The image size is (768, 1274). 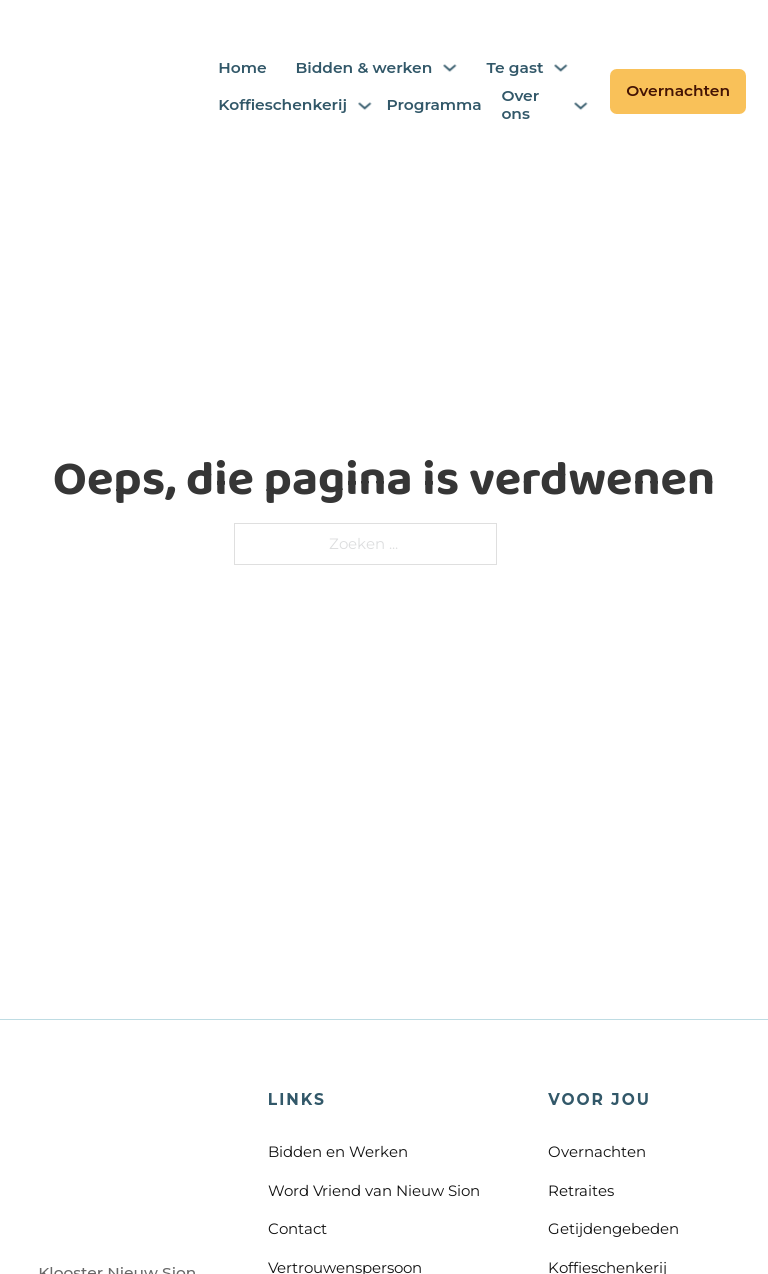 What do you see at coordinates (514, 68) in the screenshot?
I see `Te gast` at bounding box center [514, 68].